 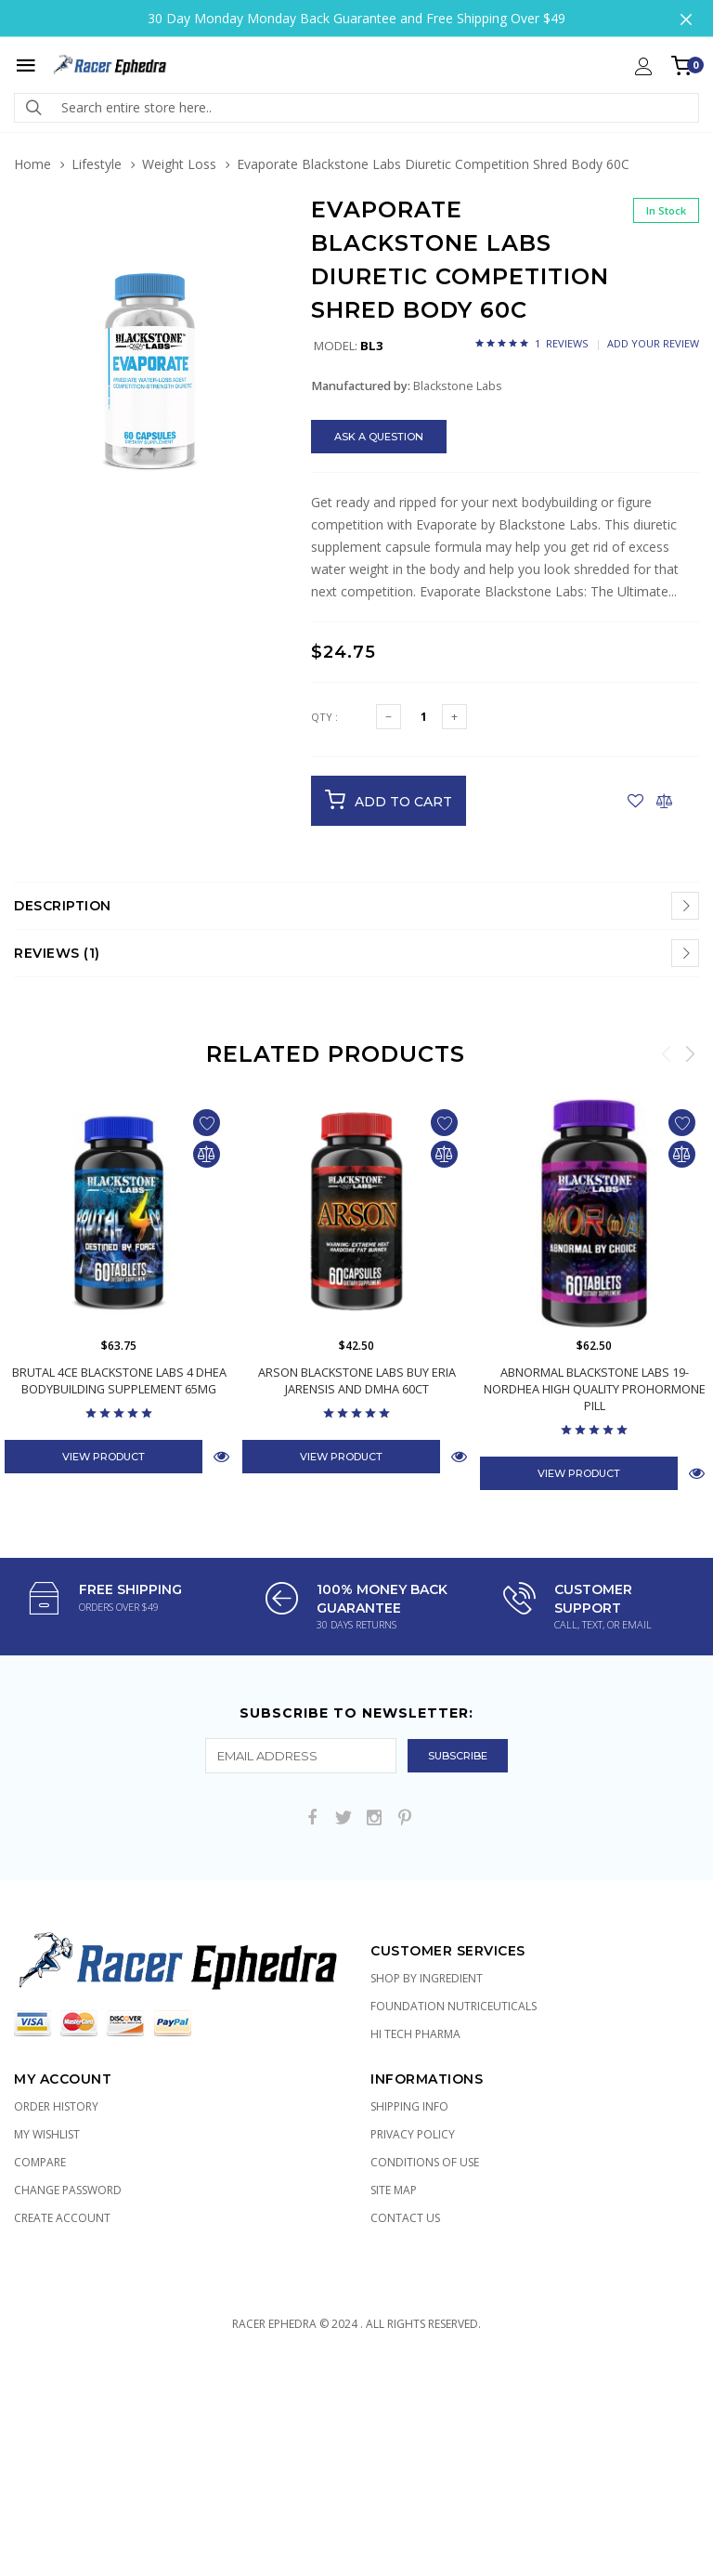 I want to click on Arson Blackstone Labs Buy Eria Jarensis and DMHA 60ct, so click(x=357, y=1380).